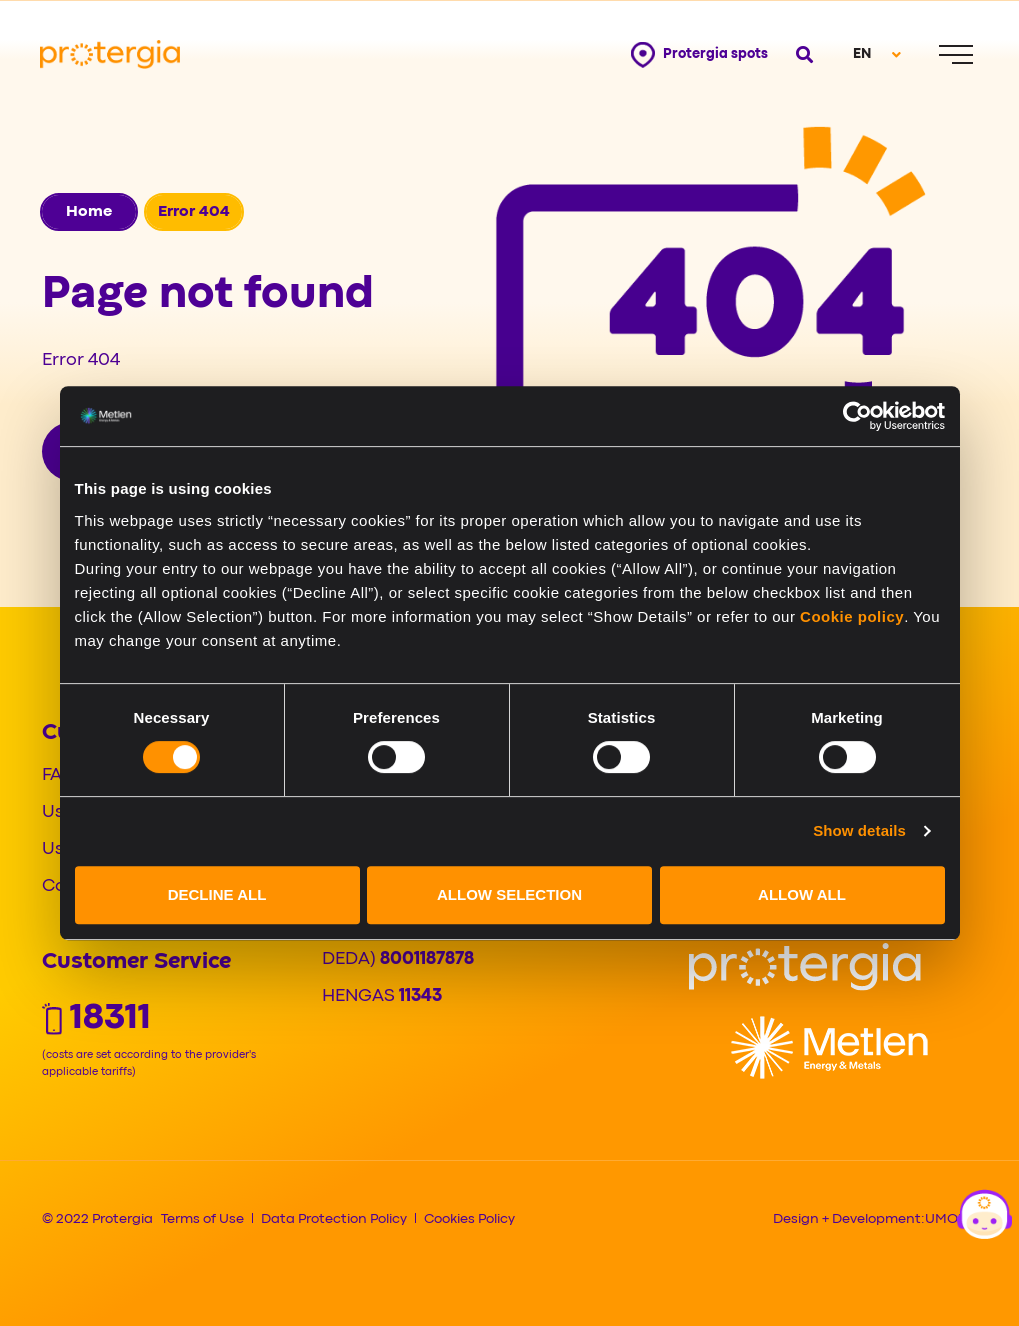 This screenshot has height=1326, width=1019. Describe the element at coordinates (420, 996) in the screenshot. I see `11343` at that location.